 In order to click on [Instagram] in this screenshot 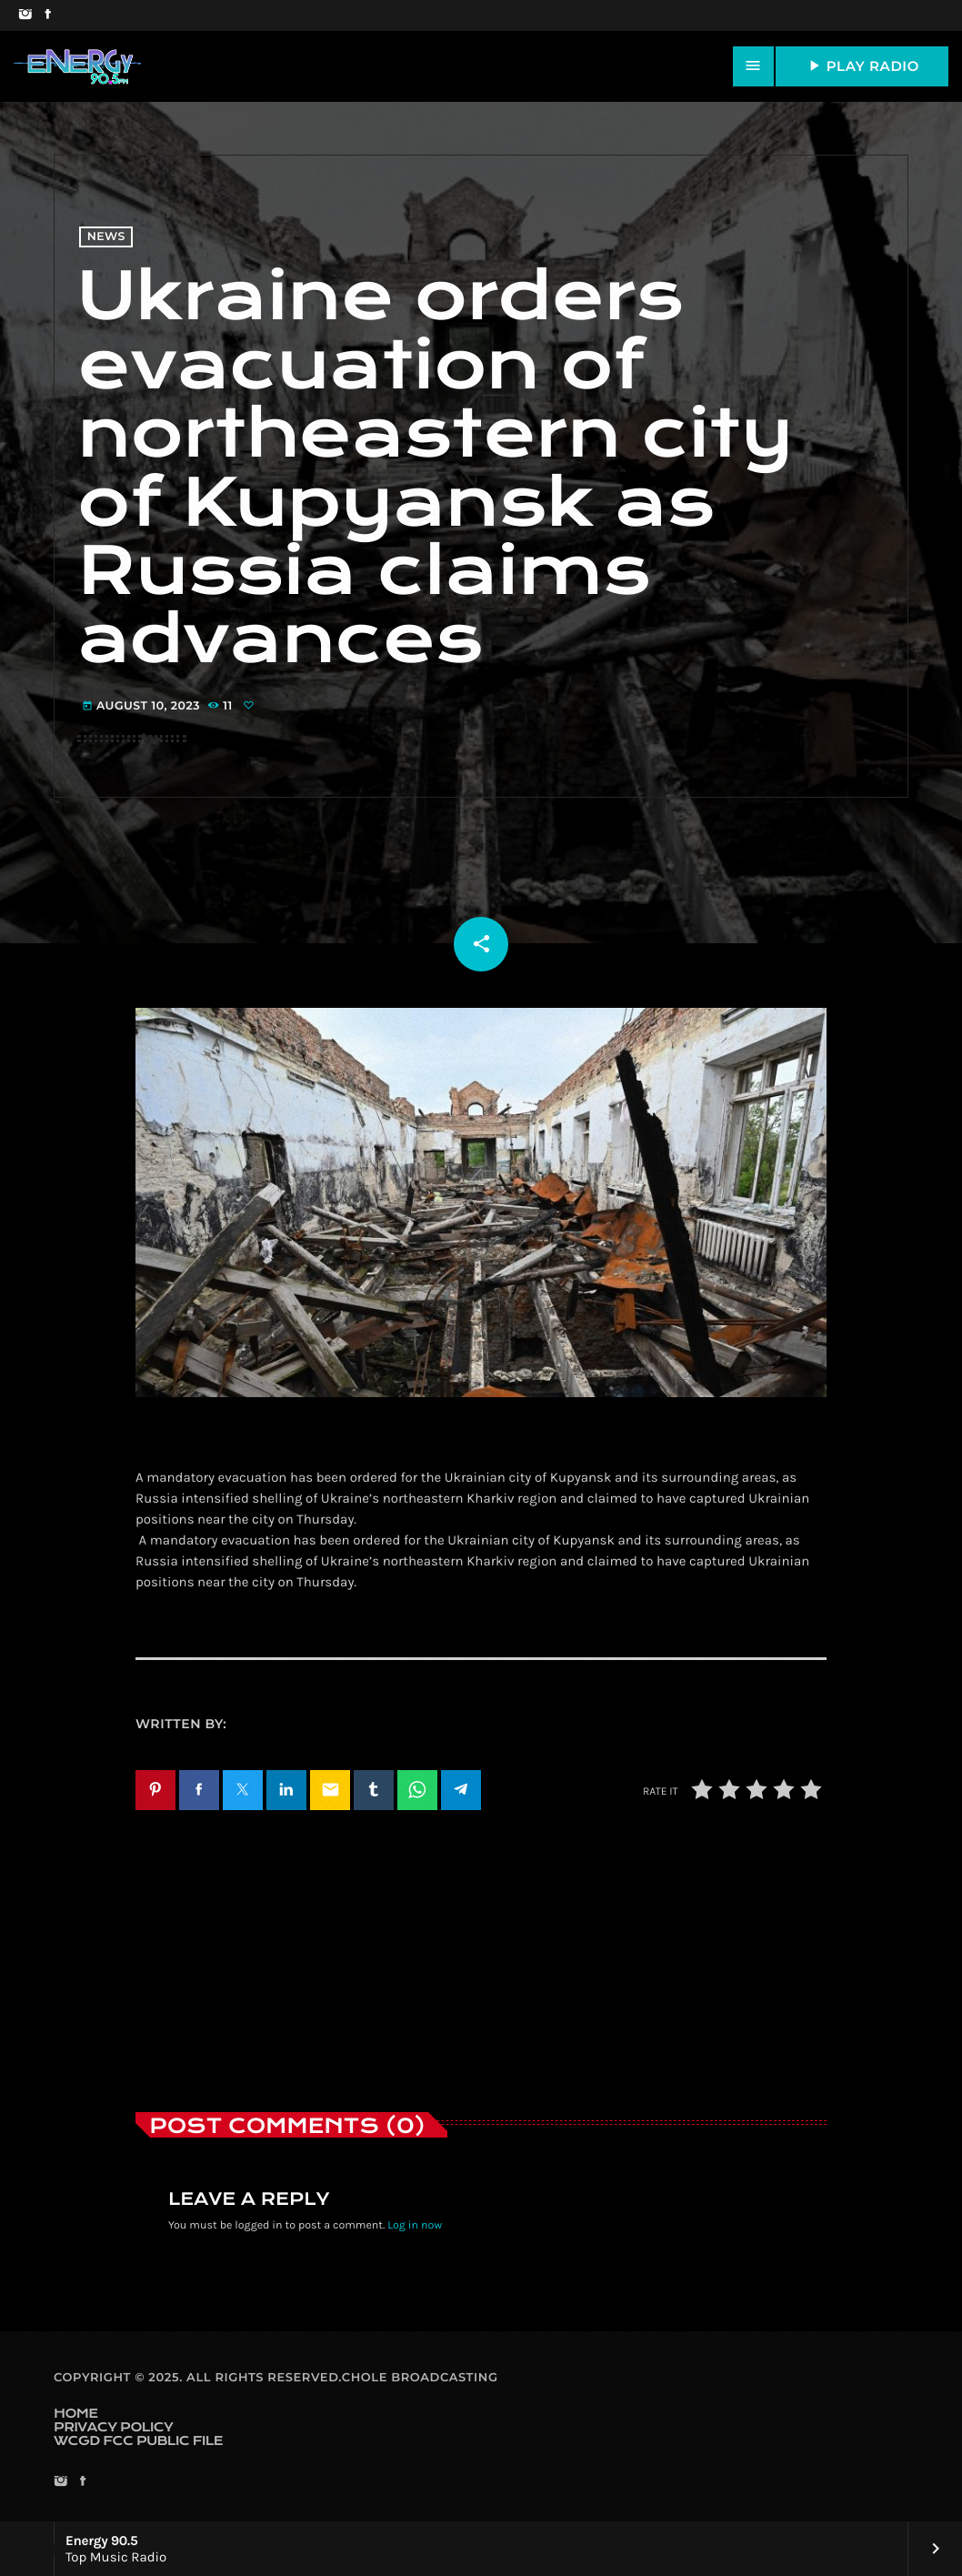, I will do `click(25, 15)`.